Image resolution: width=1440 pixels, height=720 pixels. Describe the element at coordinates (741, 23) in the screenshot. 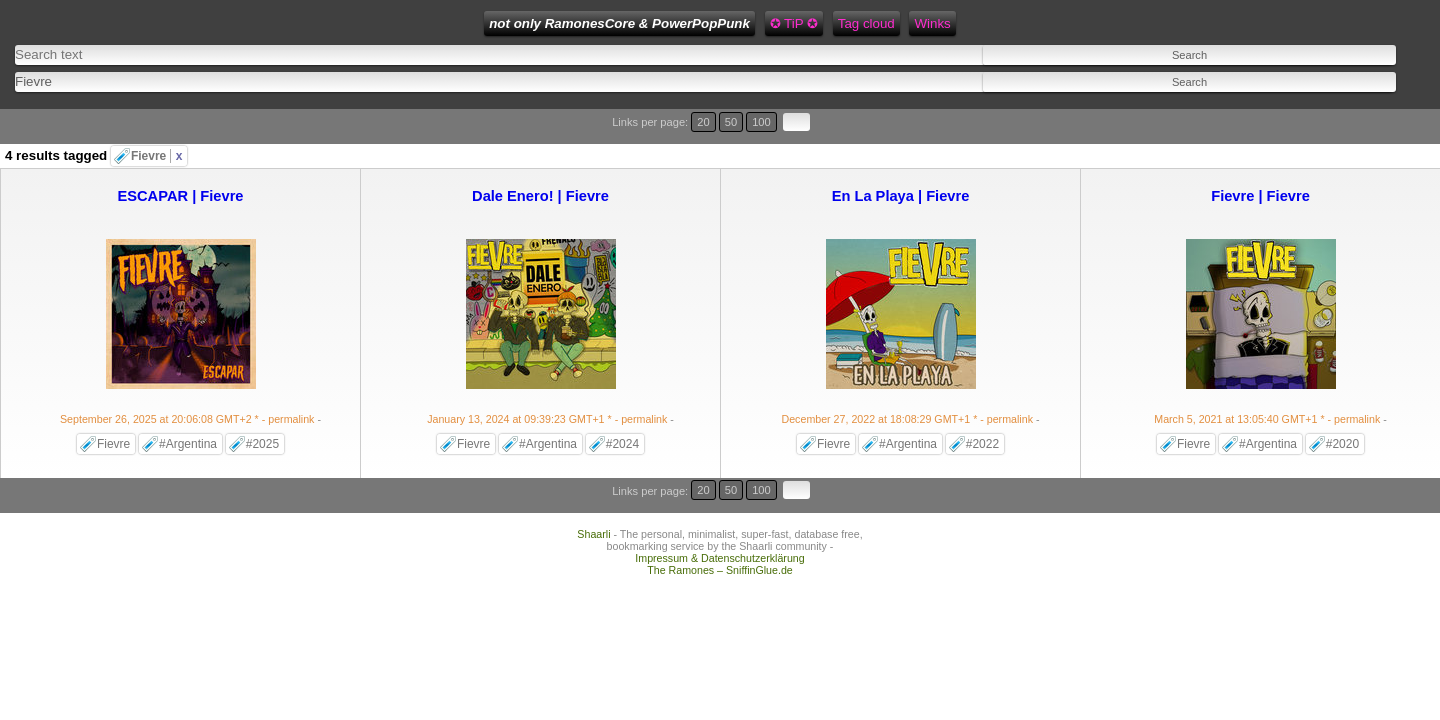

I see `Winks` at that location.